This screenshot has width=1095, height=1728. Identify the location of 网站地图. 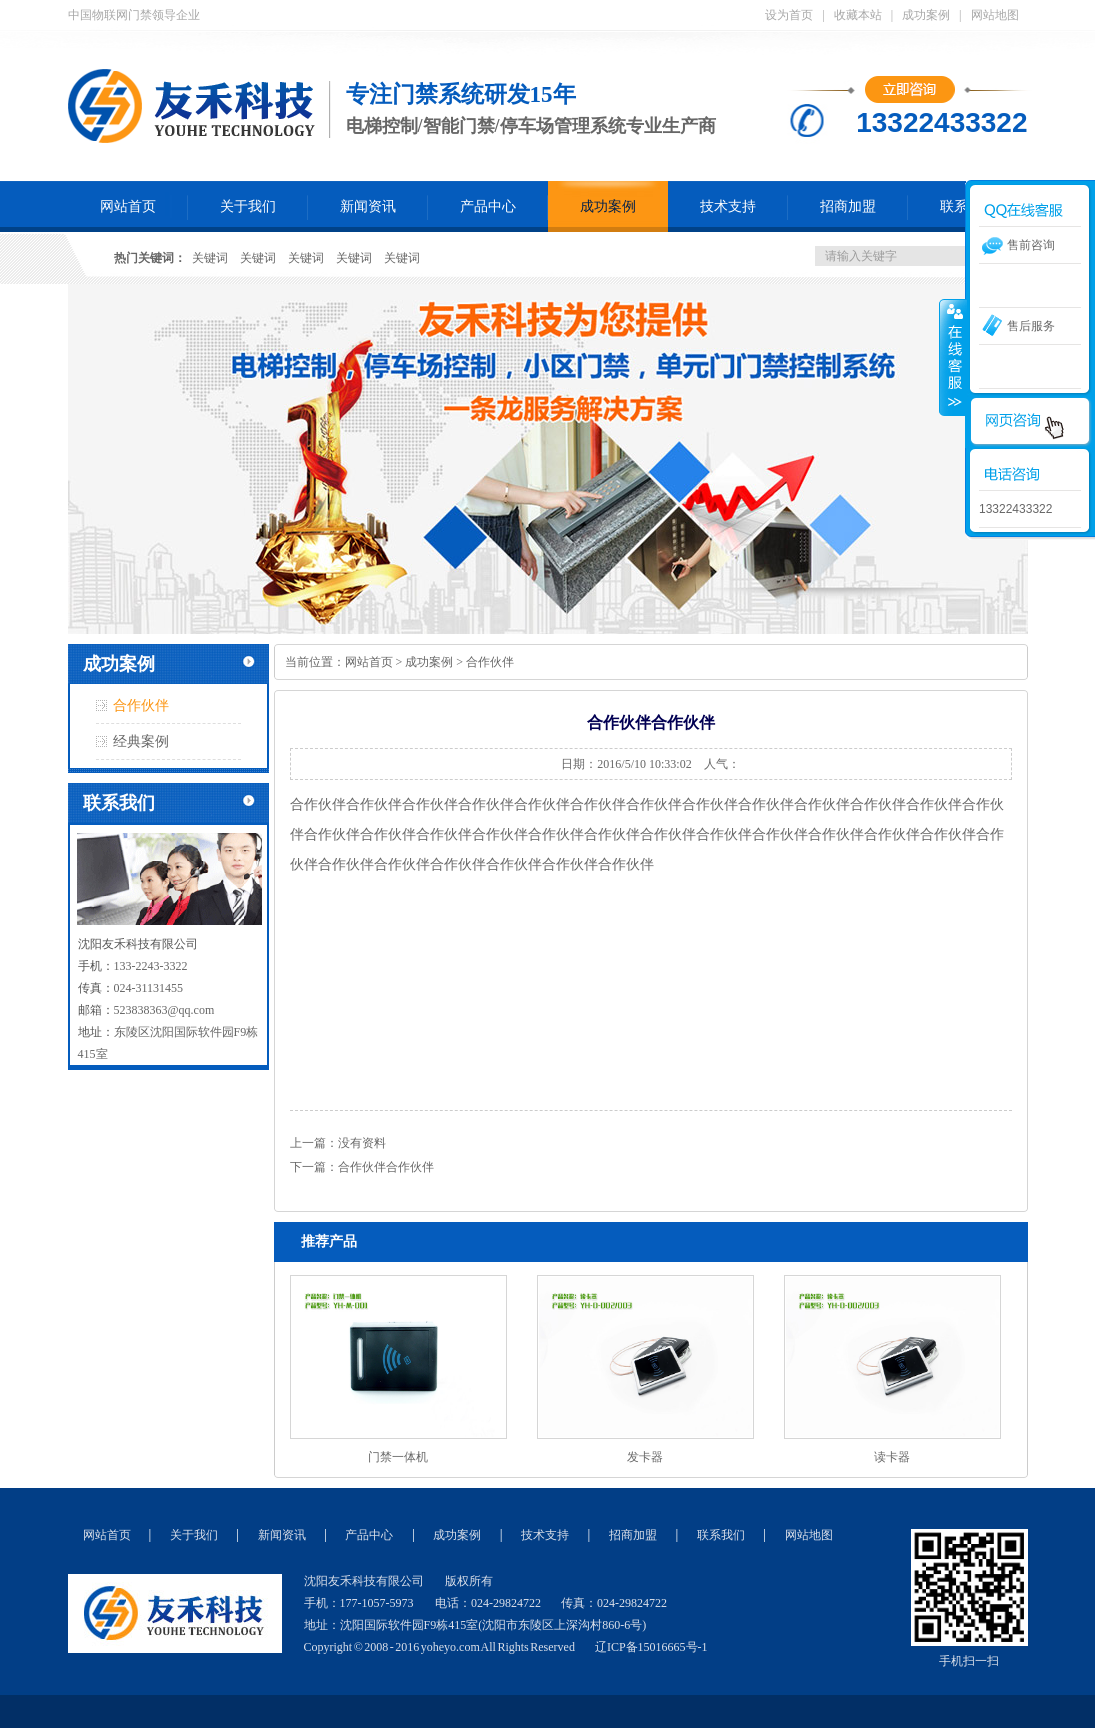
(995, 15).